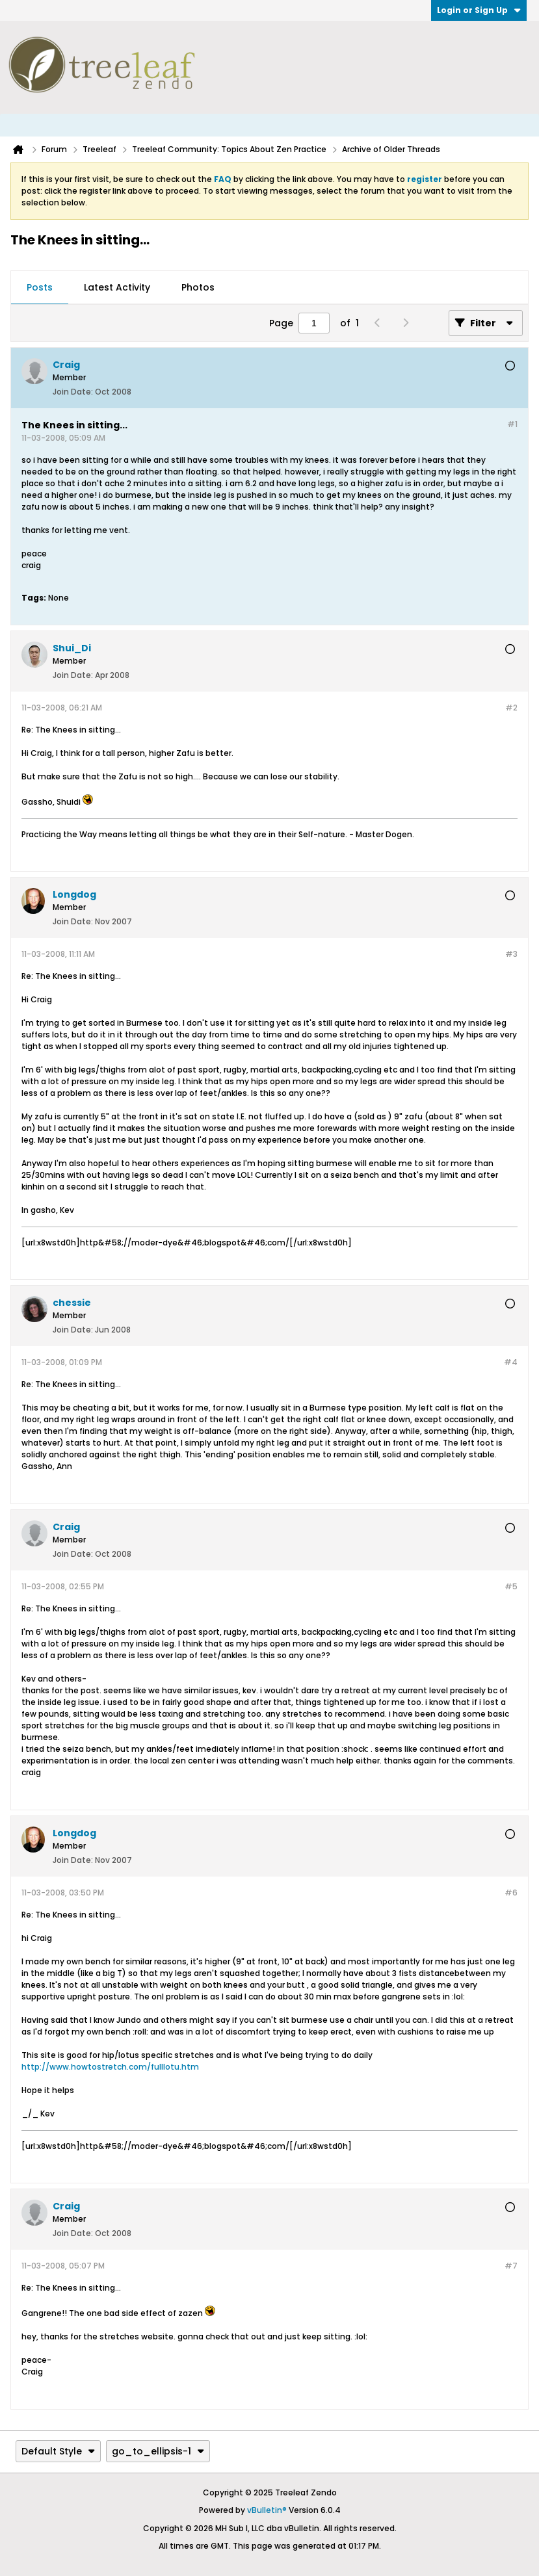 Image resolution: width=539 pixels, height=2576 pixels. Describe the element at coordinates (110, 2066) in the screenshot. I see `http://www.howtostretch.com/fulllotu.htm` at that location.